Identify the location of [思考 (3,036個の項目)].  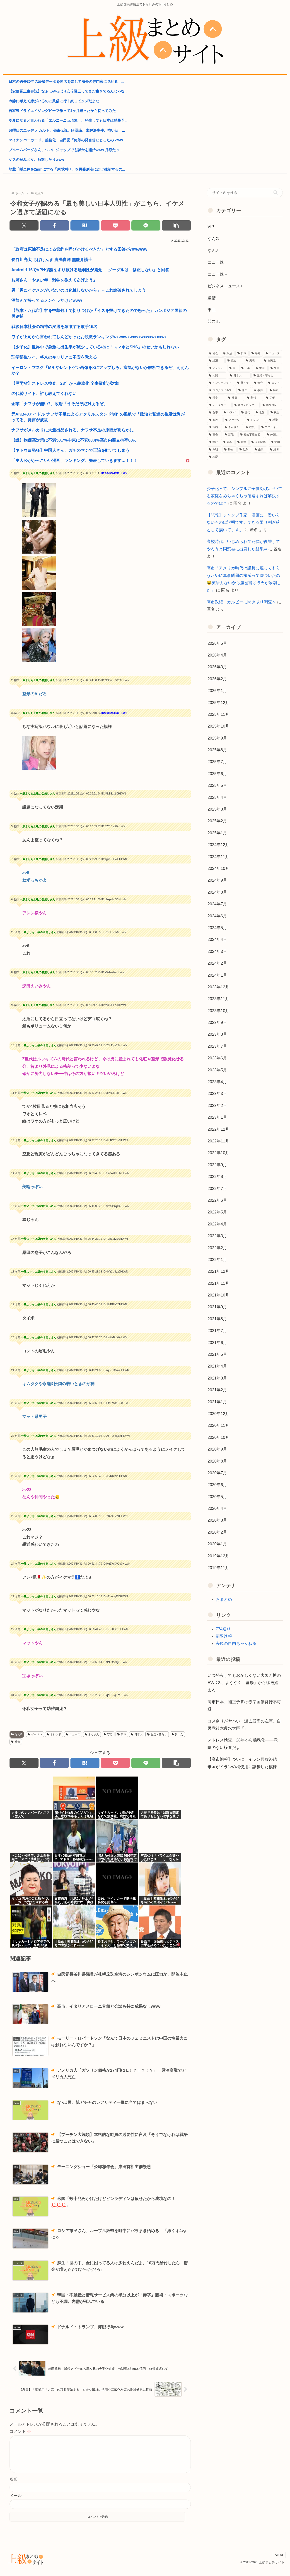
(275, 449).